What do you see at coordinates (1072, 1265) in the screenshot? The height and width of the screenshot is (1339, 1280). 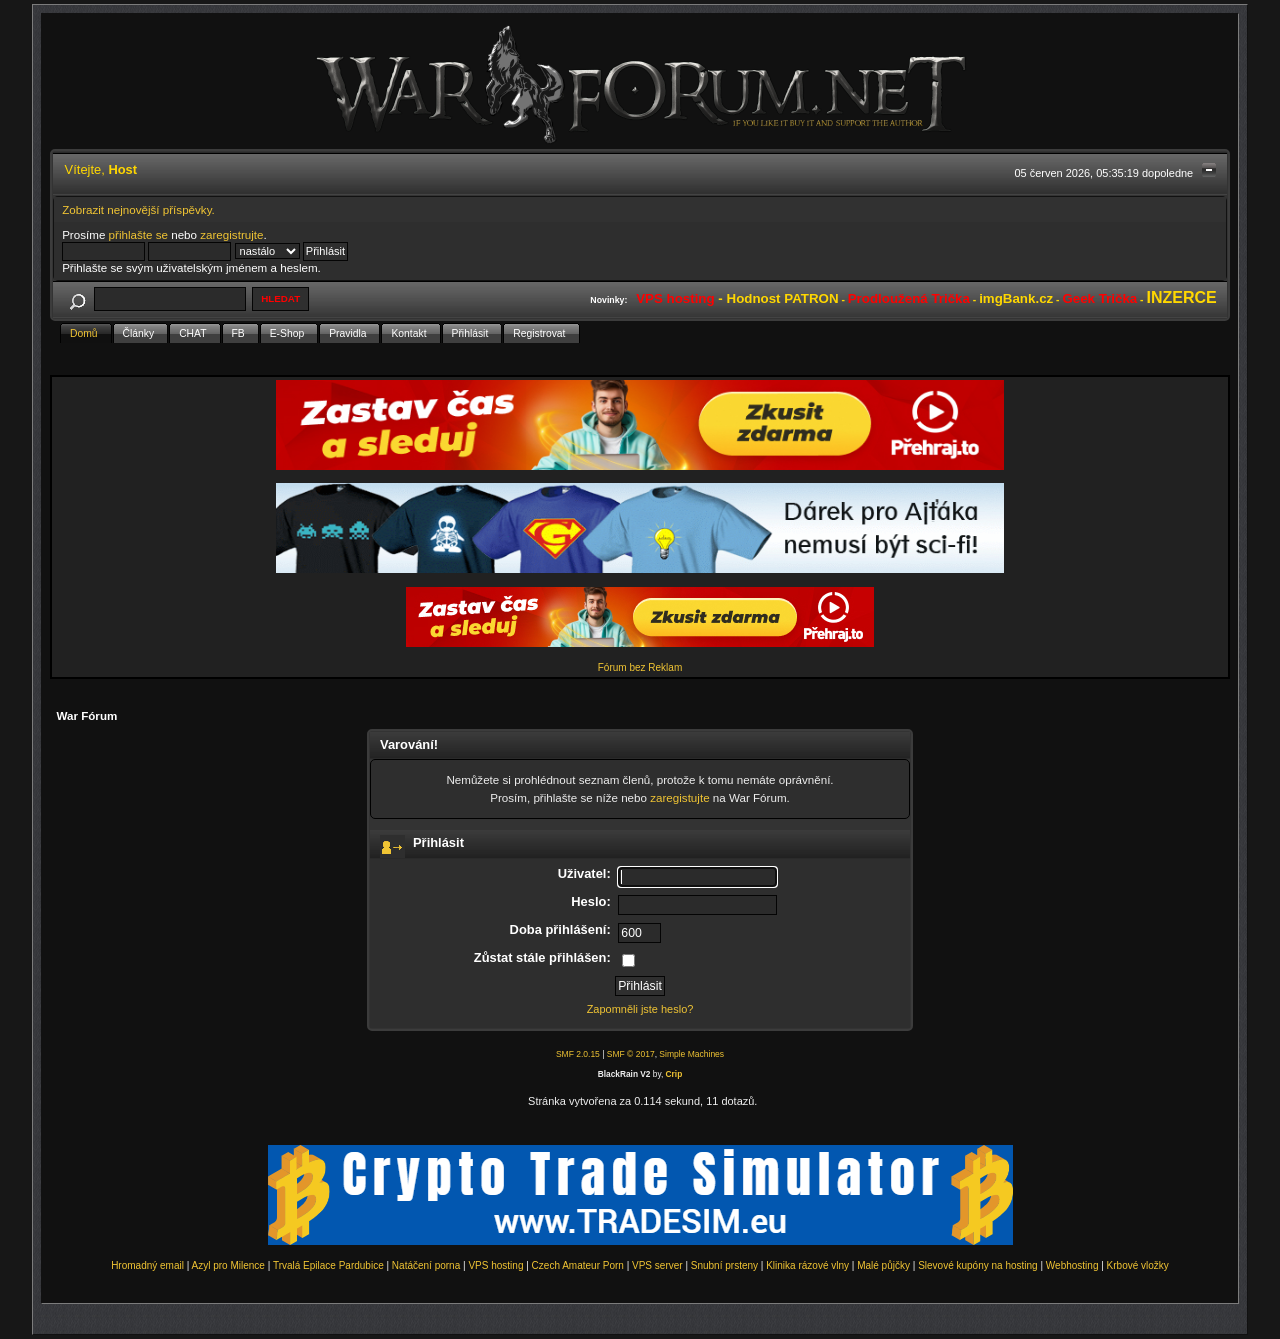 I see `Webhosting` at bounding box center [1072, 1265].